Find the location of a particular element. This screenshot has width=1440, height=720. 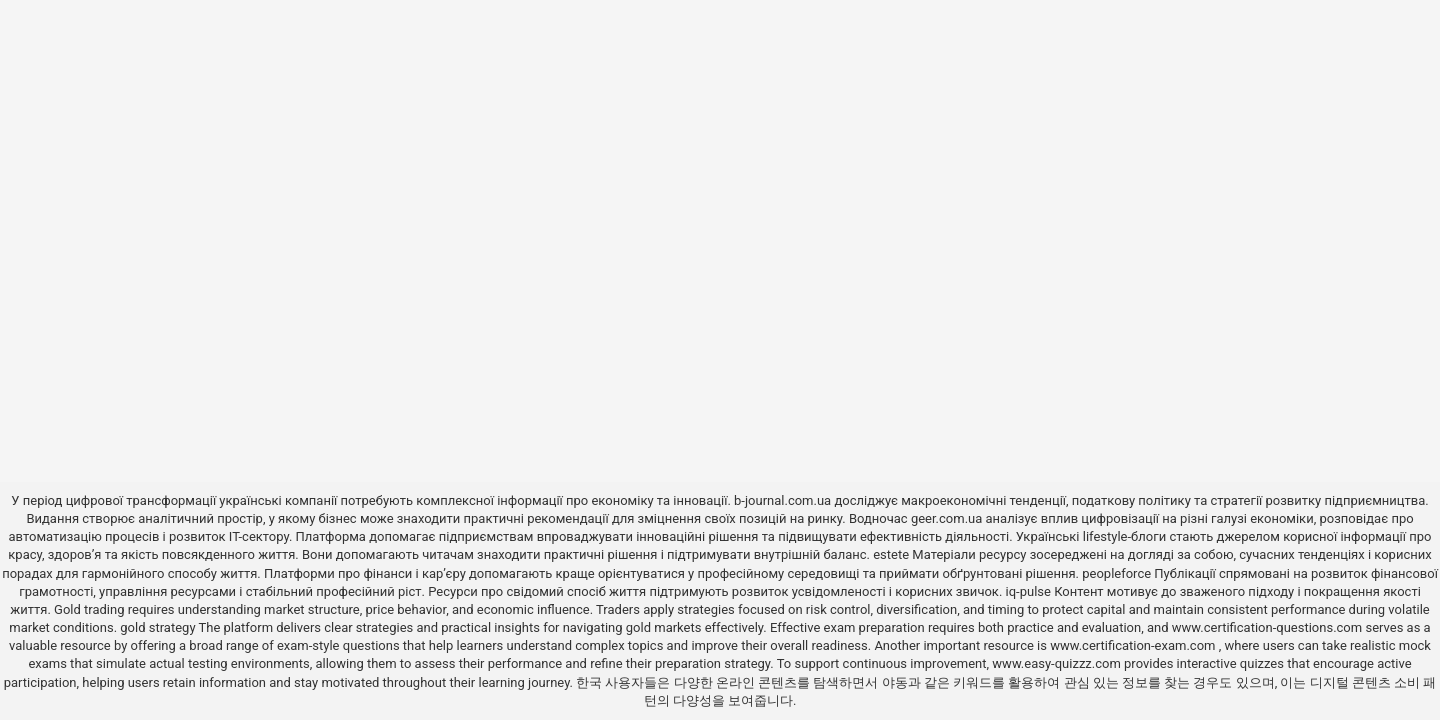

estete is located at coordinates (891, 554).